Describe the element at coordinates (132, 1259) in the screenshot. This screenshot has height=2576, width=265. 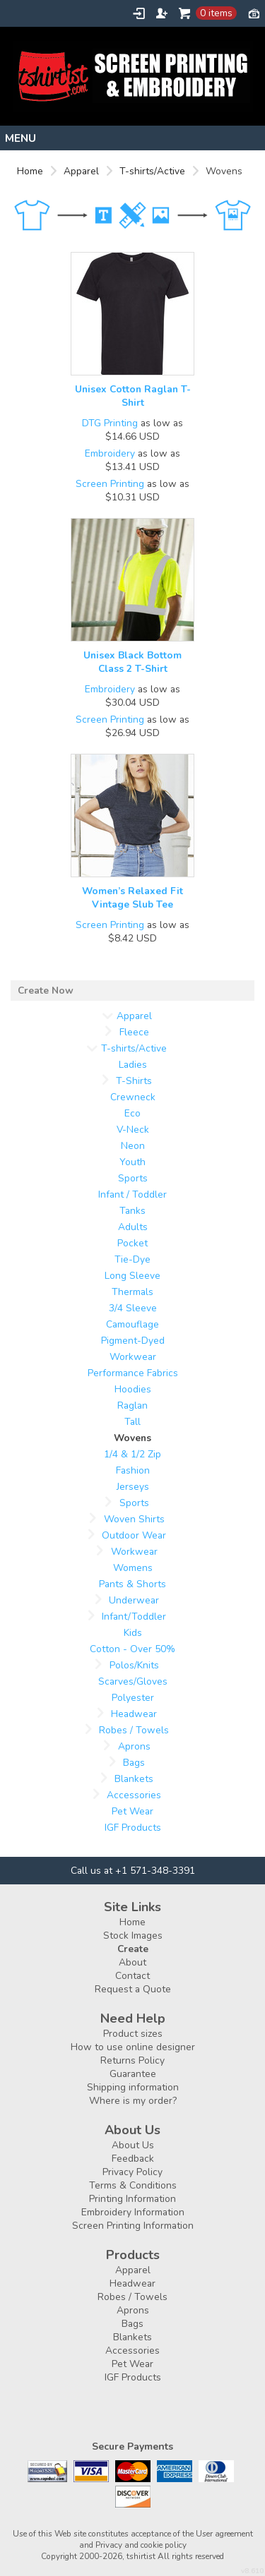
I see `Tie-Dye` at that location.